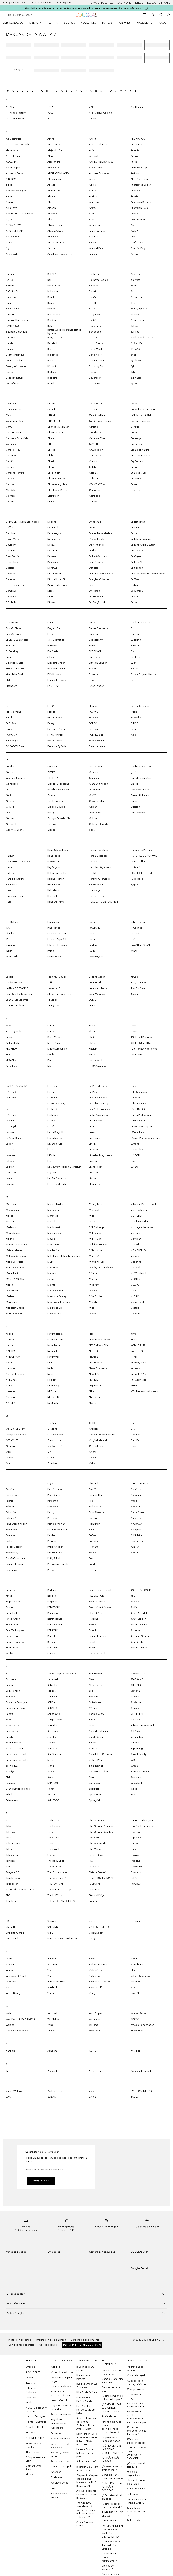 This screenshot has height=2576, width=173. What do you see at coordinates (134, 2396) in the screenshot?
I see `Cuidados del tatuaje` at bounding box center [134, 2396].